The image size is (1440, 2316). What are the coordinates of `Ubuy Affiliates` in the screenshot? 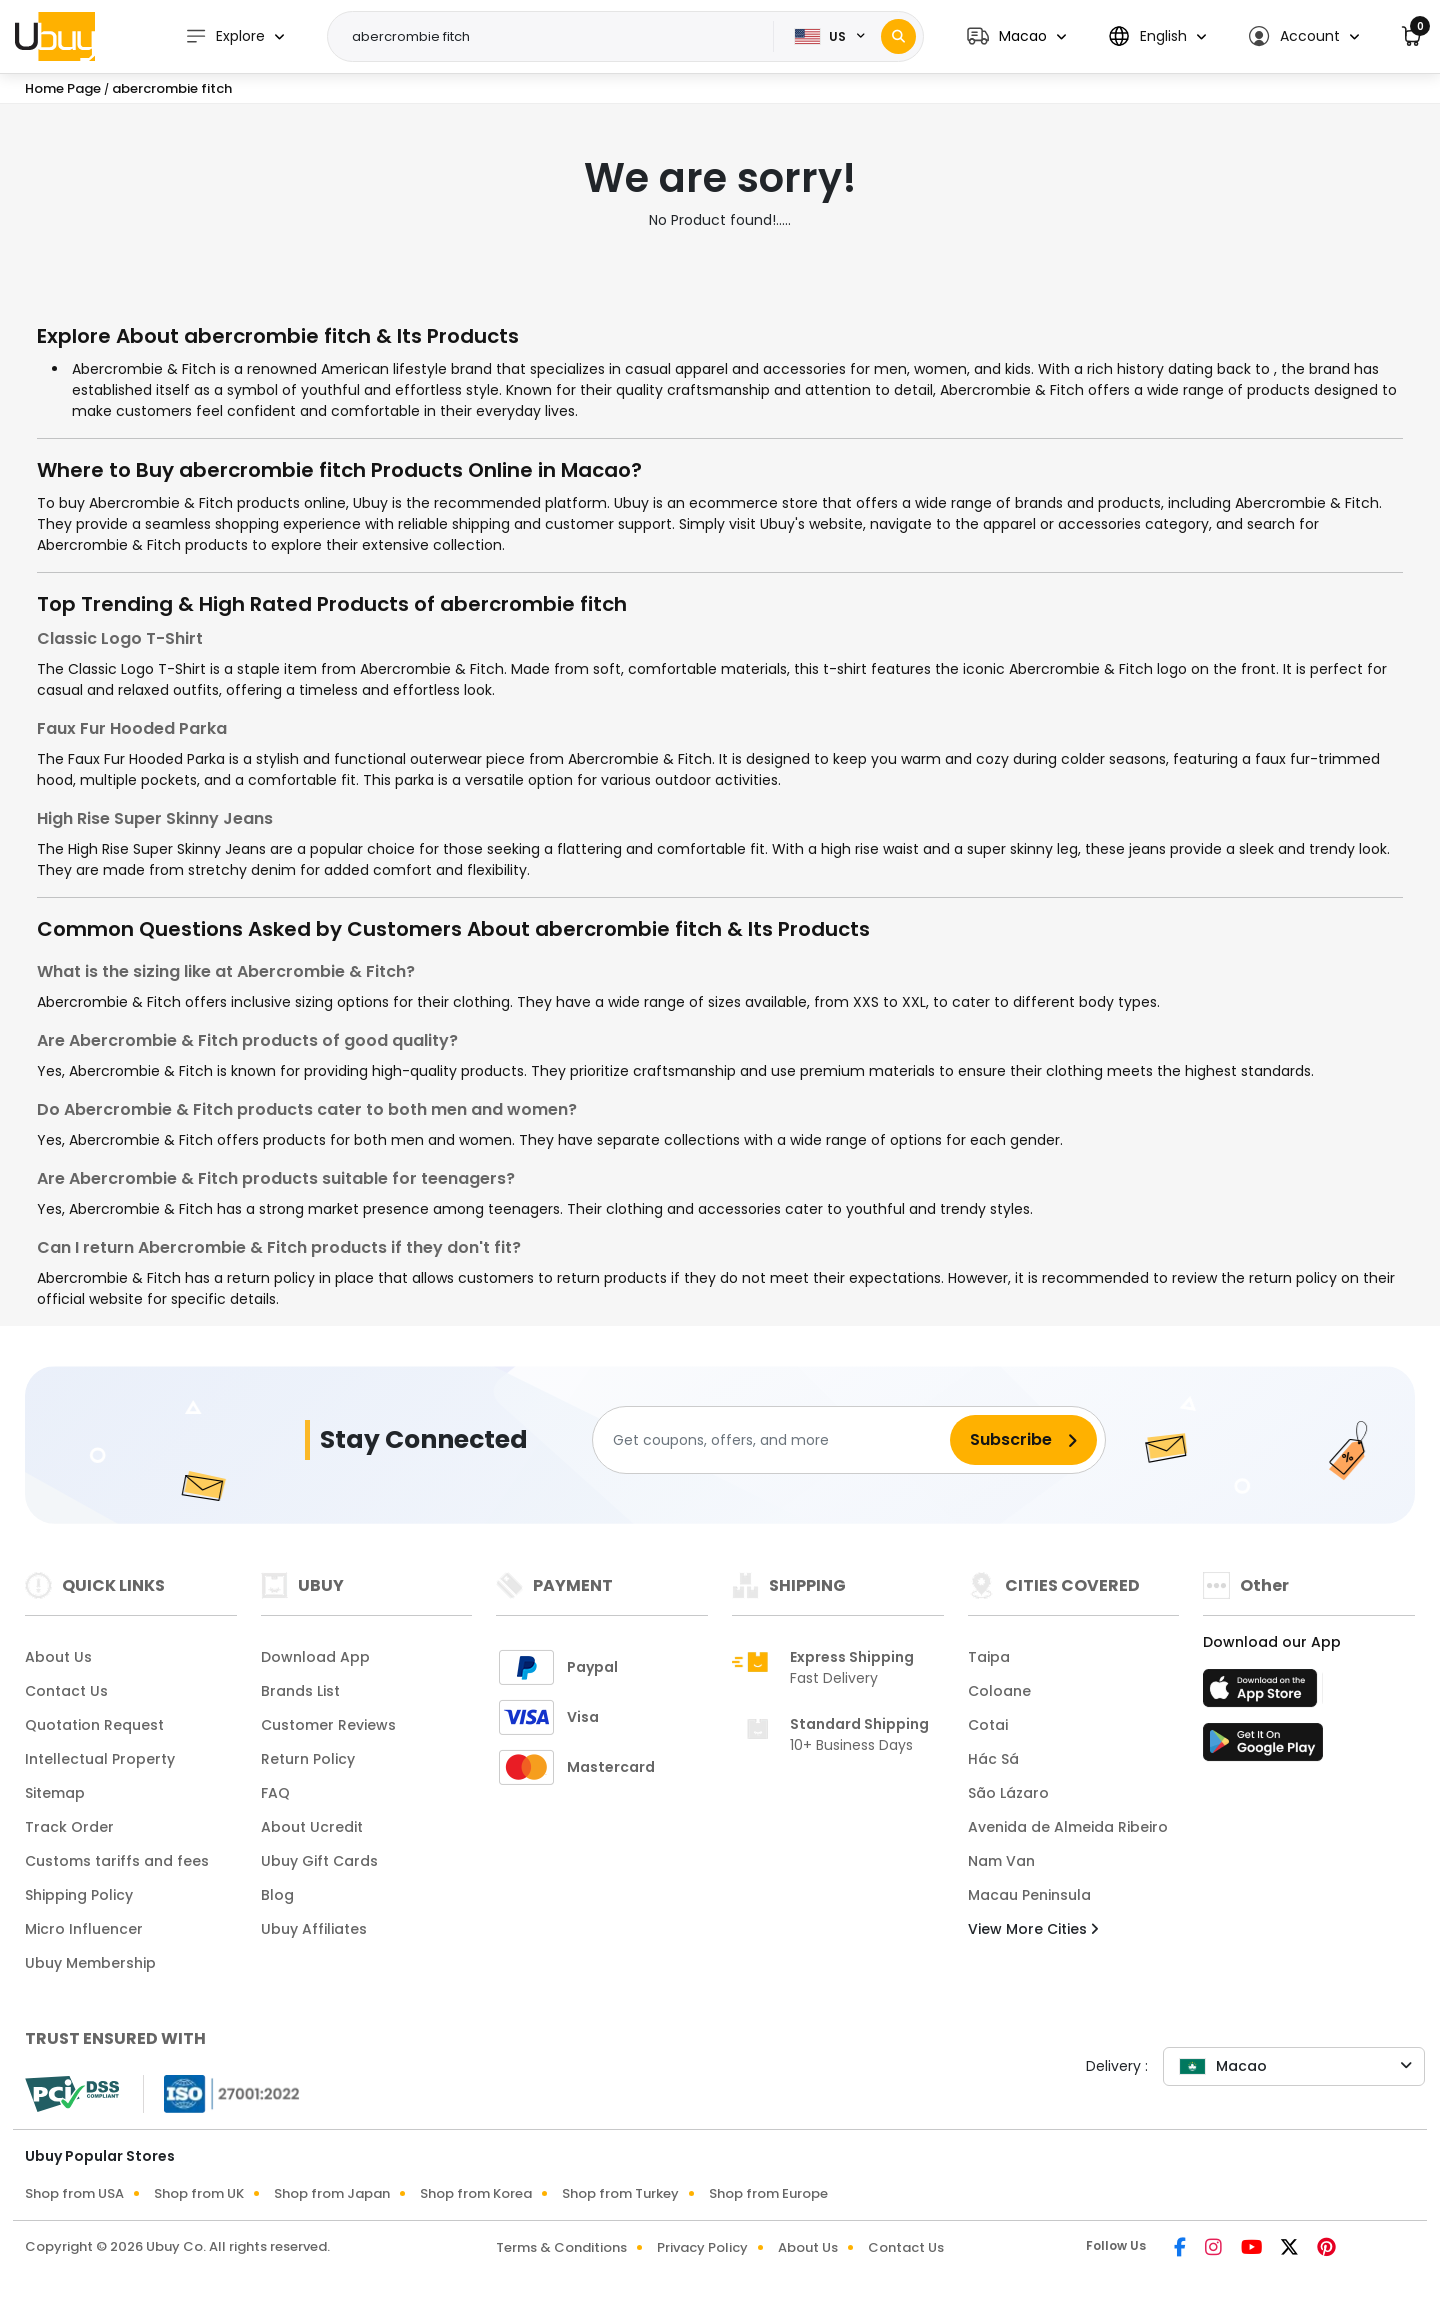 It's located at (314, 1929).